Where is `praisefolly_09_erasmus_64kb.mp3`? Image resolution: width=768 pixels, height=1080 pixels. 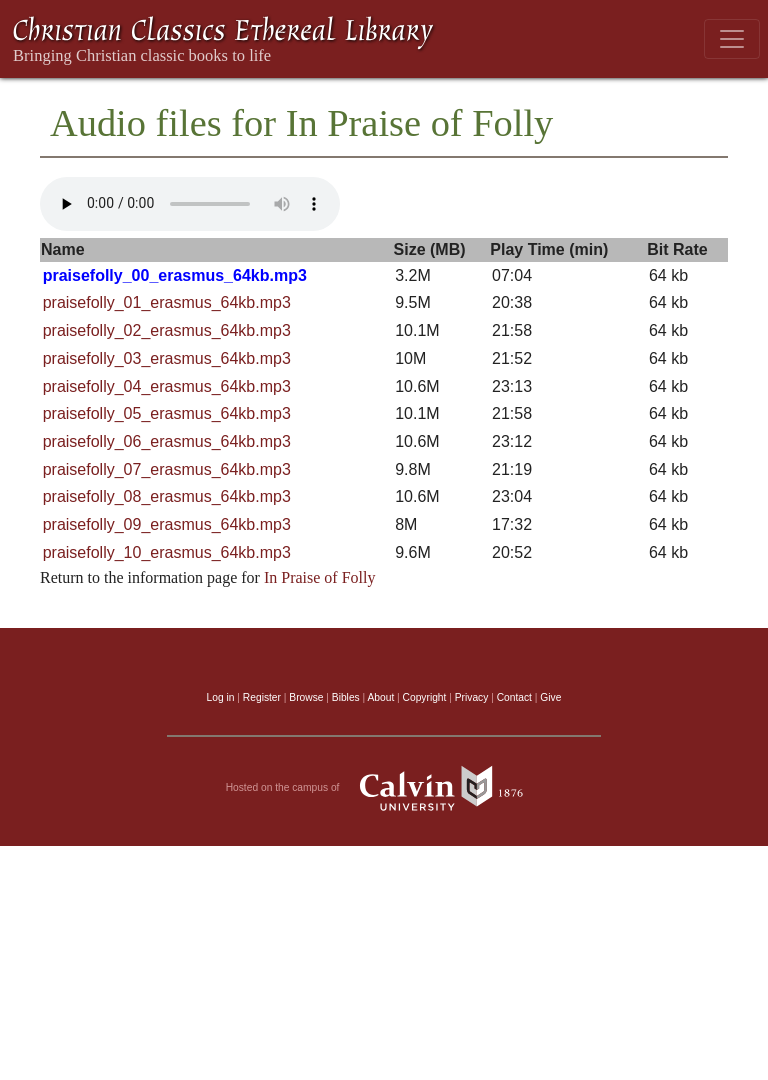 praisefolly_09_erasmus_64kb.mp3 is located at coordinates (167, 524).